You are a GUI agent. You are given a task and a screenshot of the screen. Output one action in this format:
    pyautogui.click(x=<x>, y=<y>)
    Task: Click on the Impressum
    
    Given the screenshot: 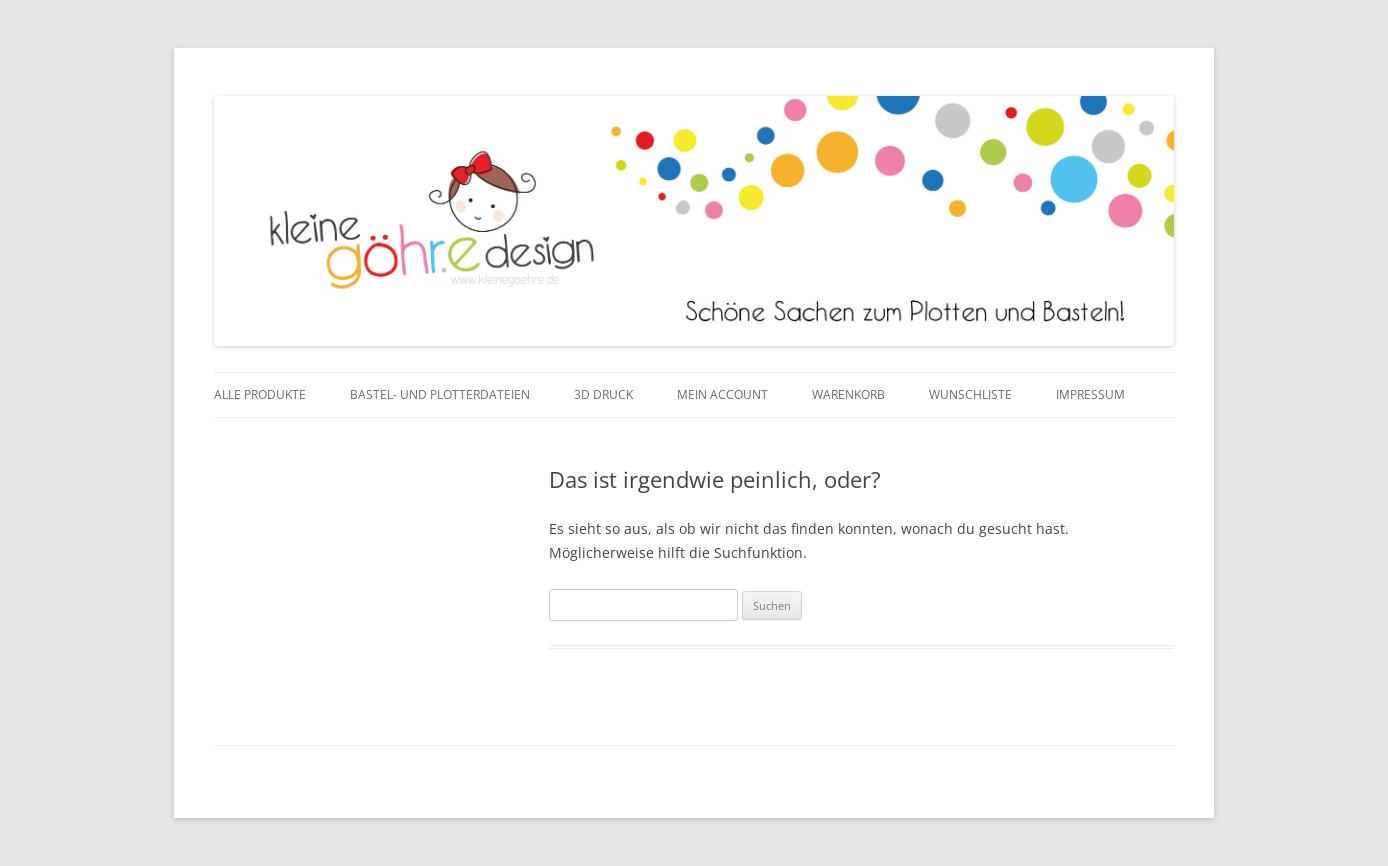 What is the action you would take?
    pyautogui.click(x=1090, y=394)
    